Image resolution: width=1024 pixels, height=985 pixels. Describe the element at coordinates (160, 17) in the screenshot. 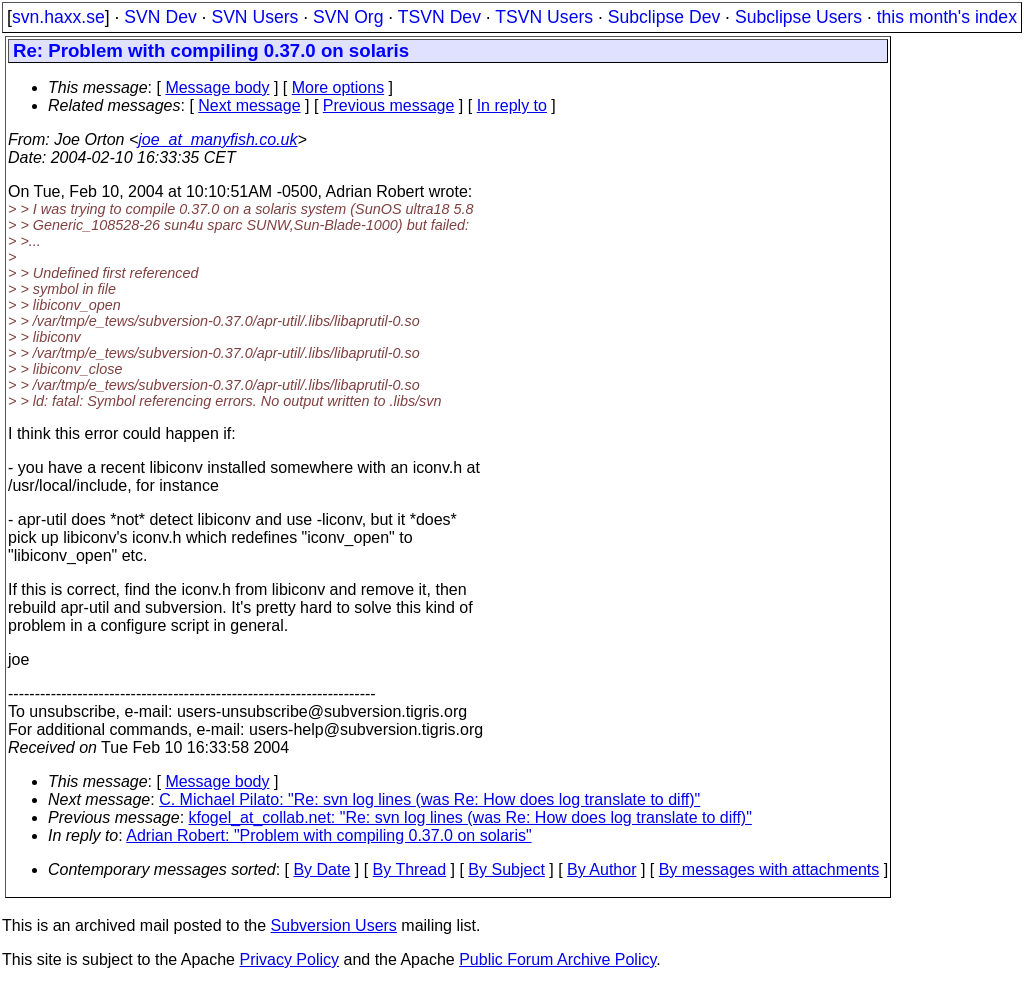

I see `SVN Dev` at that location.